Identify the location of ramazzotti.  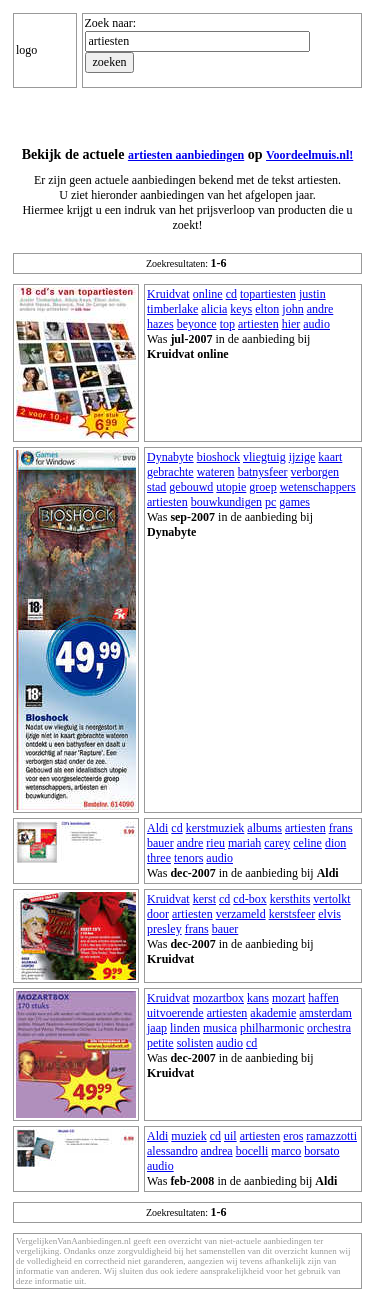
(331, 1136).